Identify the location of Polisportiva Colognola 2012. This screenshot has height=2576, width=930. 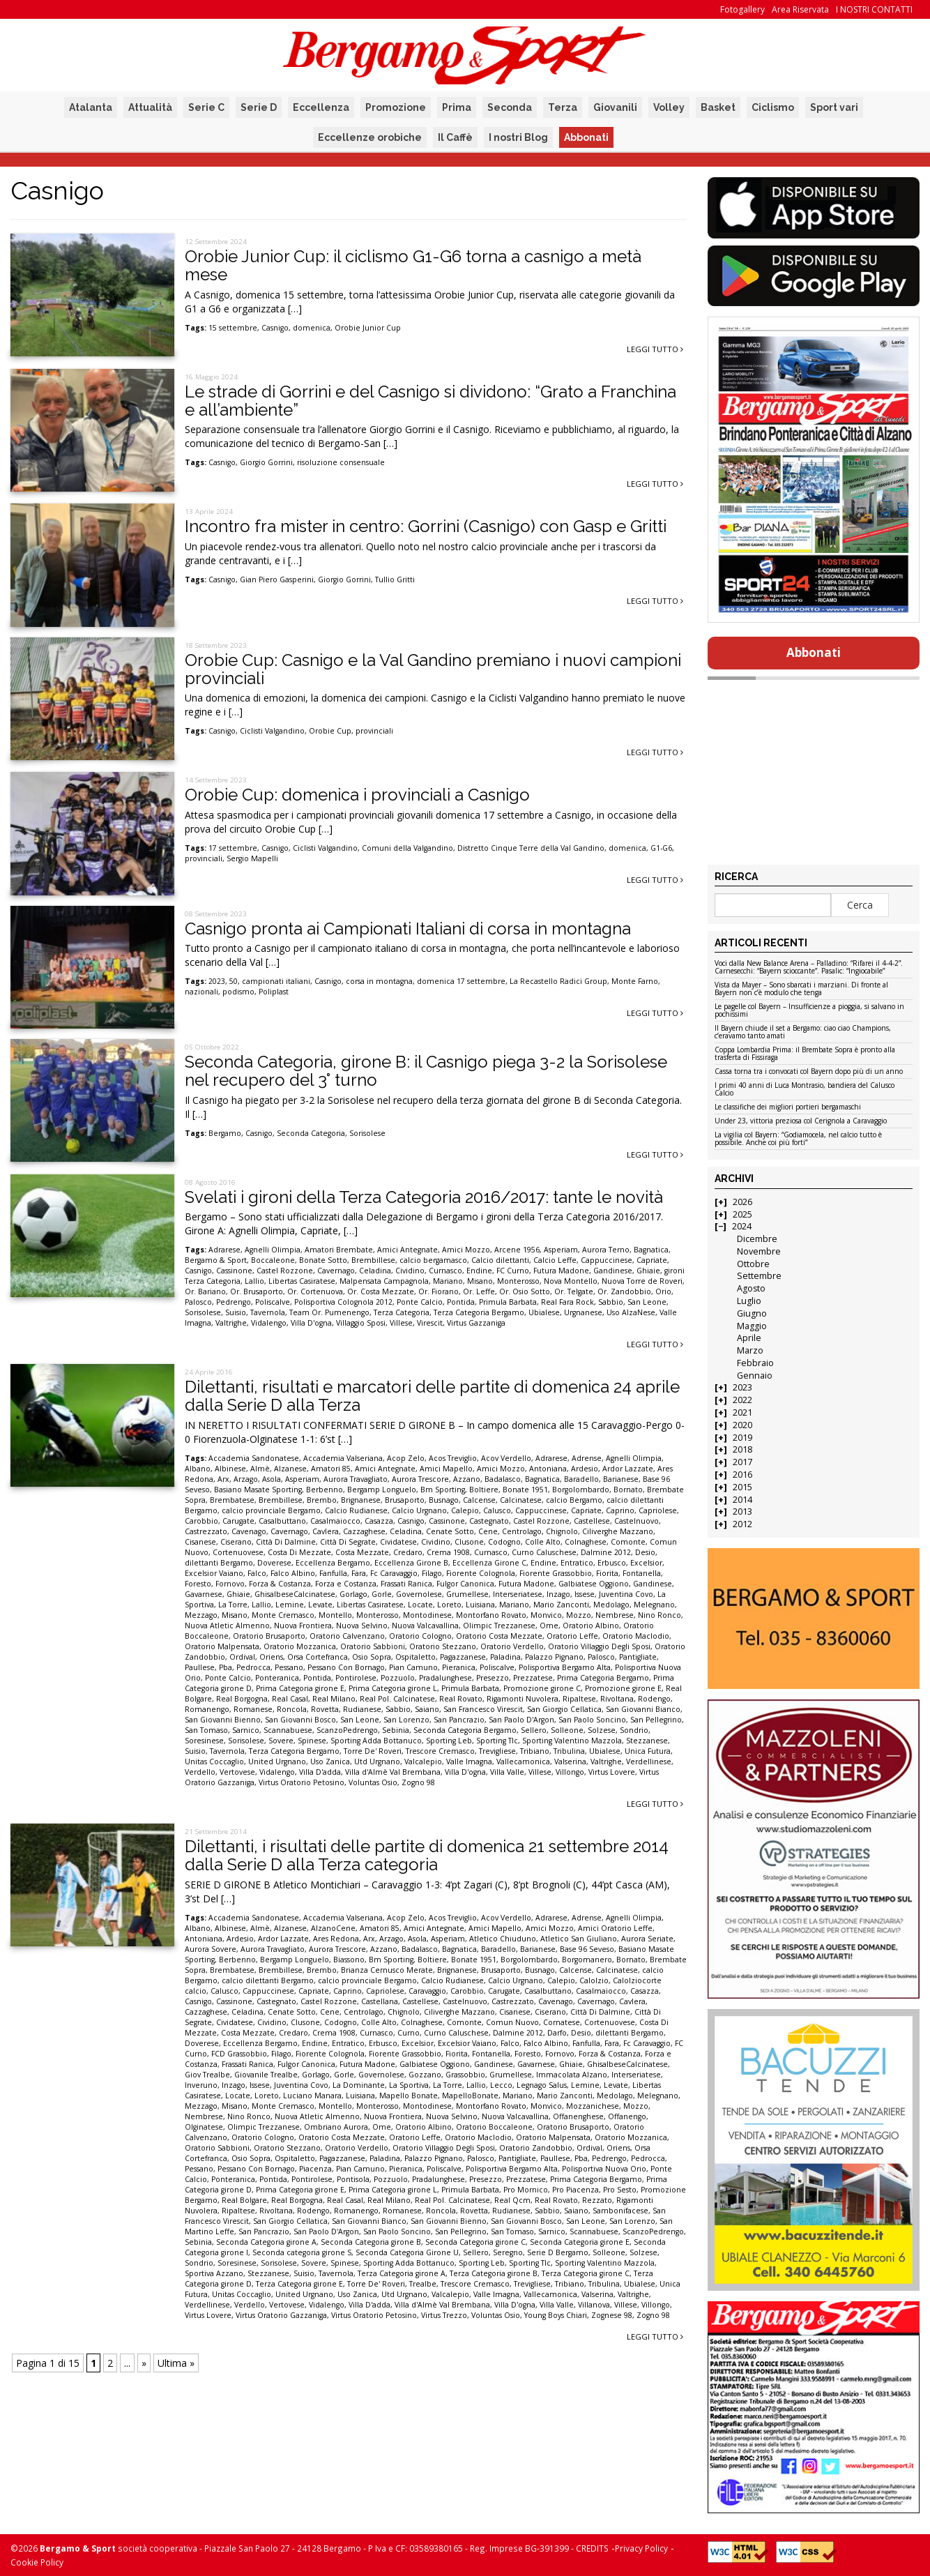
(343, 1302).